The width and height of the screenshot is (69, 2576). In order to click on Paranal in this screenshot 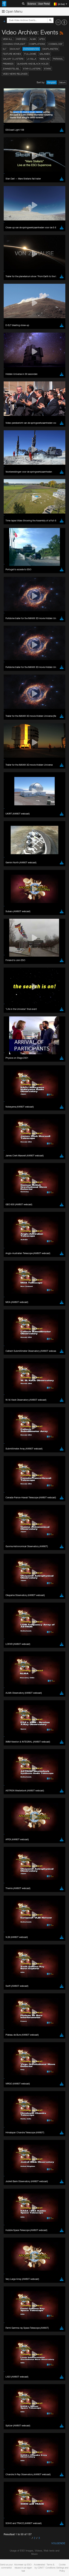, I will do `click(58, 58)`.